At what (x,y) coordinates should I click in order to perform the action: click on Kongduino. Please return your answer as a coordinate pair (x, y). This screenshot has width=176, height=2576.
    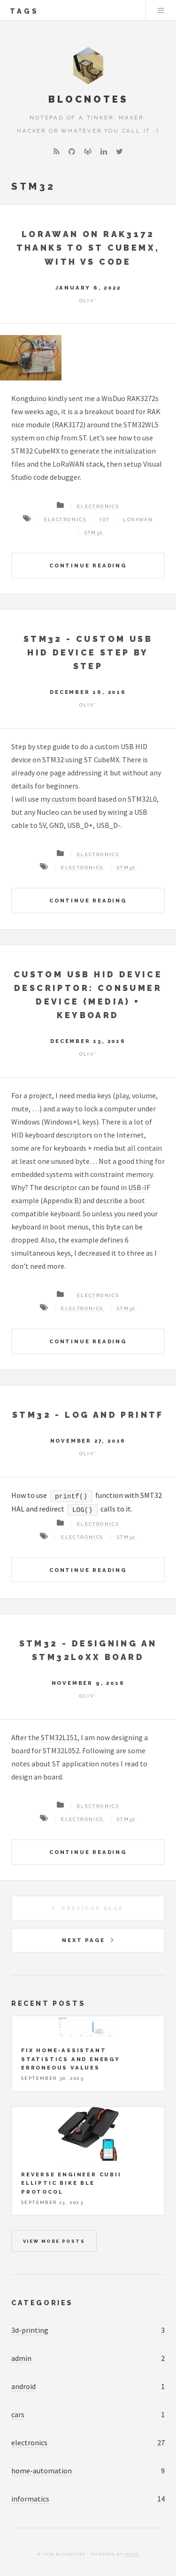
    Looking at the image, I should click on (28, 398).